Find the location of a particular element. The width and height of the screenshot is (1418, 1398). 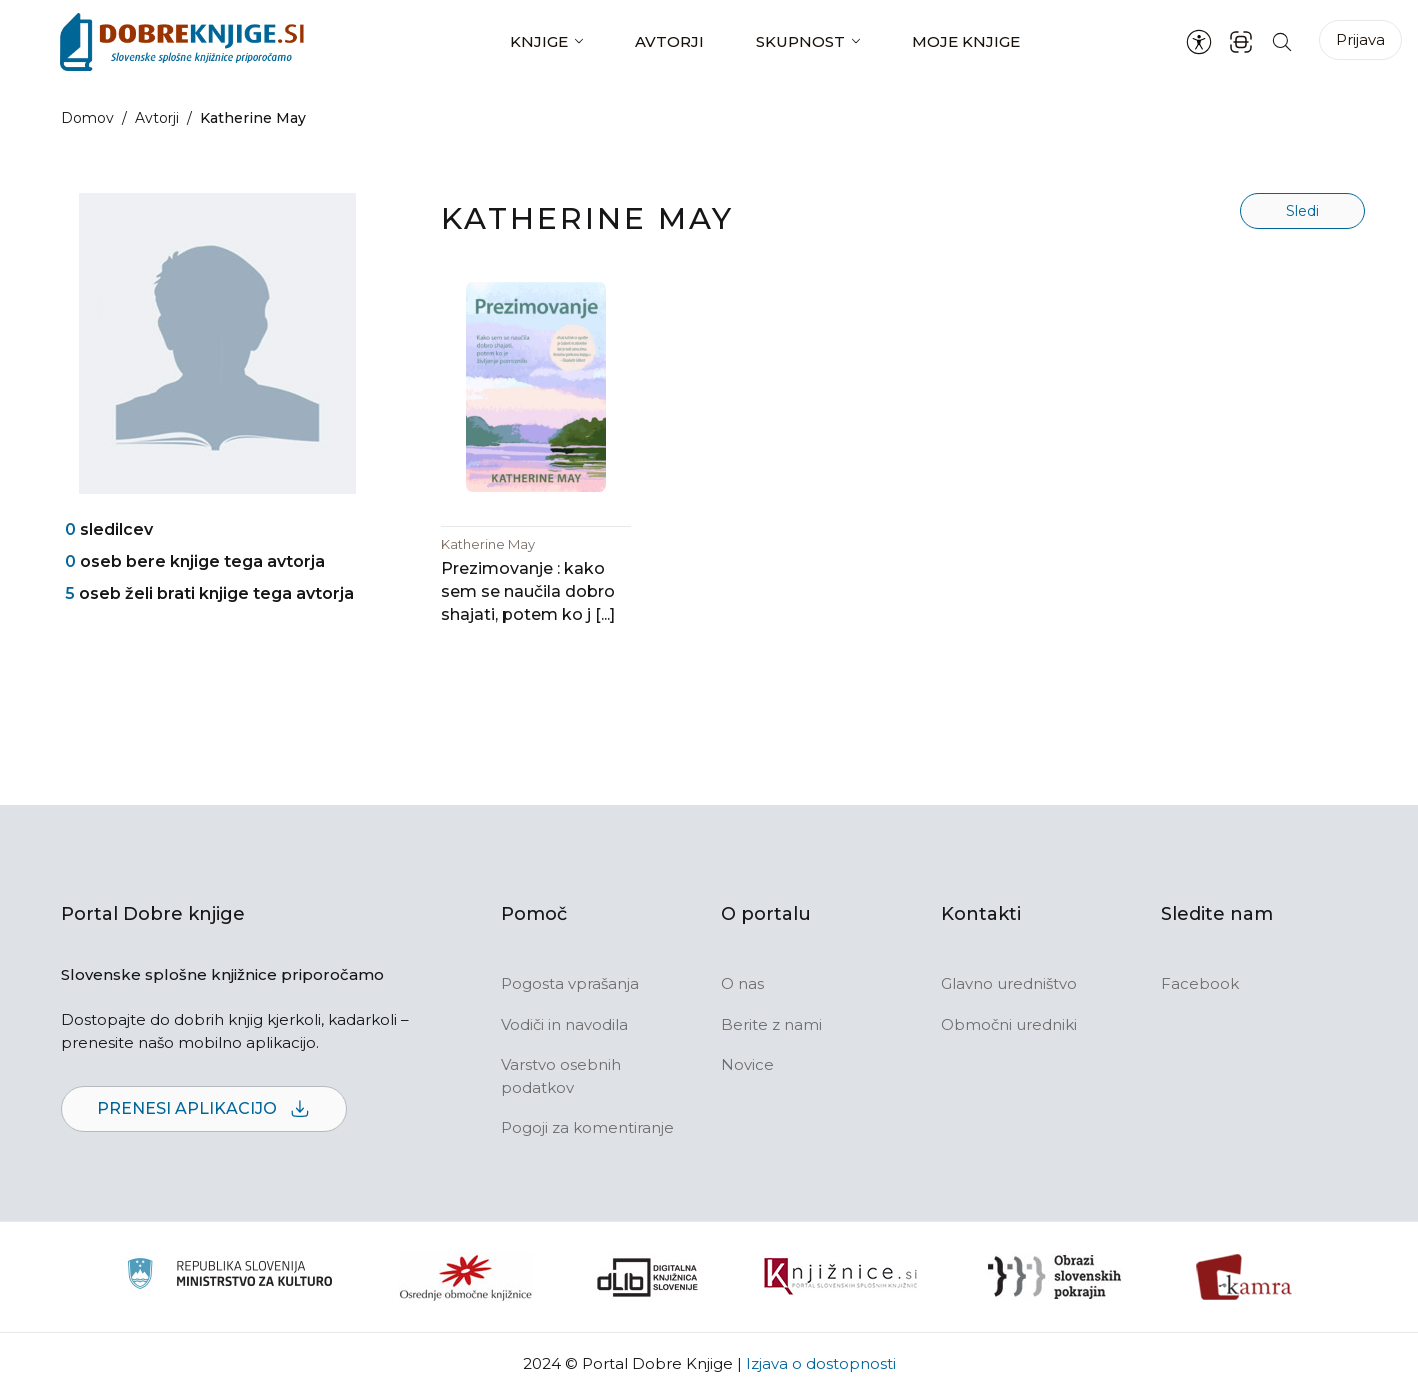

[ISBN skener kode] is located at coordinates (1241, 41).